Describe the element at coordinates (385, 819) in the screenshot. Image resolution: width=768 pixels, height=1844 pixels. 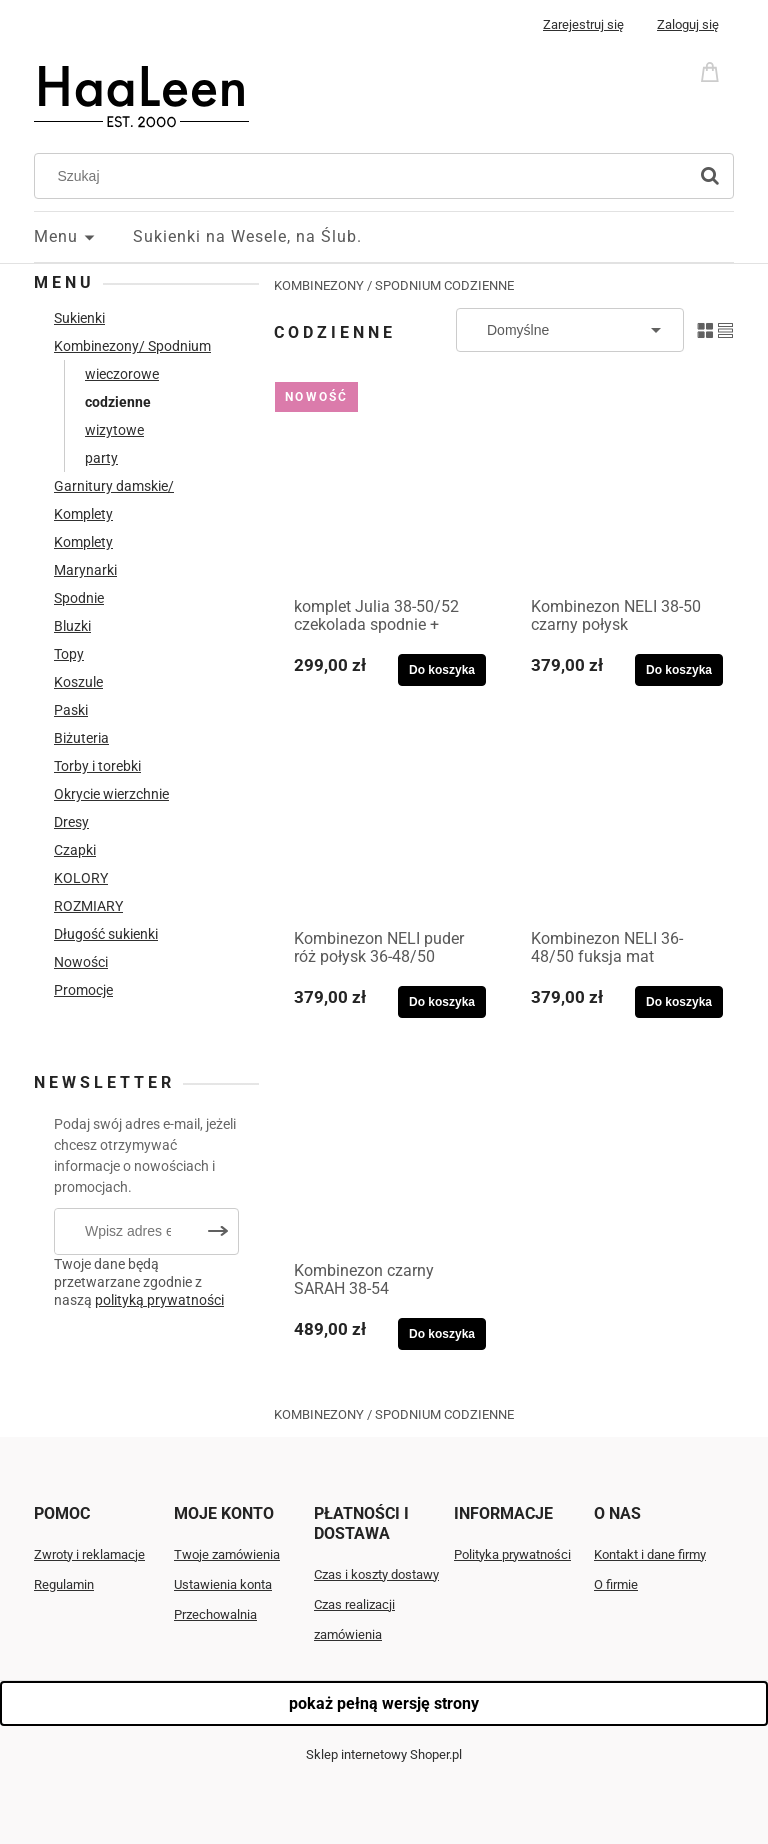
I see `[Przejdź do produktu Kombinezon NELI puder róż połysk 36-48/50]` at that location.